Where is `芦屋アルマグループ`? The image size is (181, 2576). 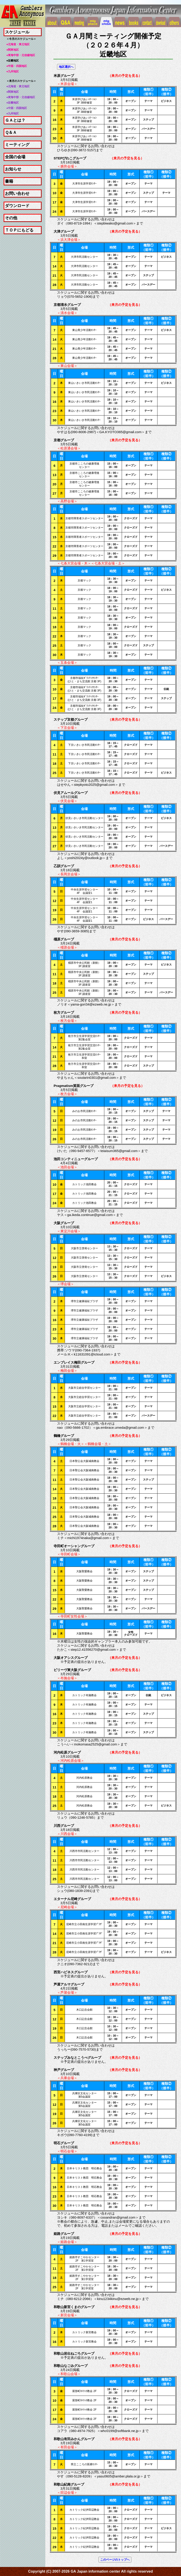
芦屋アルマグループ is located at coordinates (69, 1984).